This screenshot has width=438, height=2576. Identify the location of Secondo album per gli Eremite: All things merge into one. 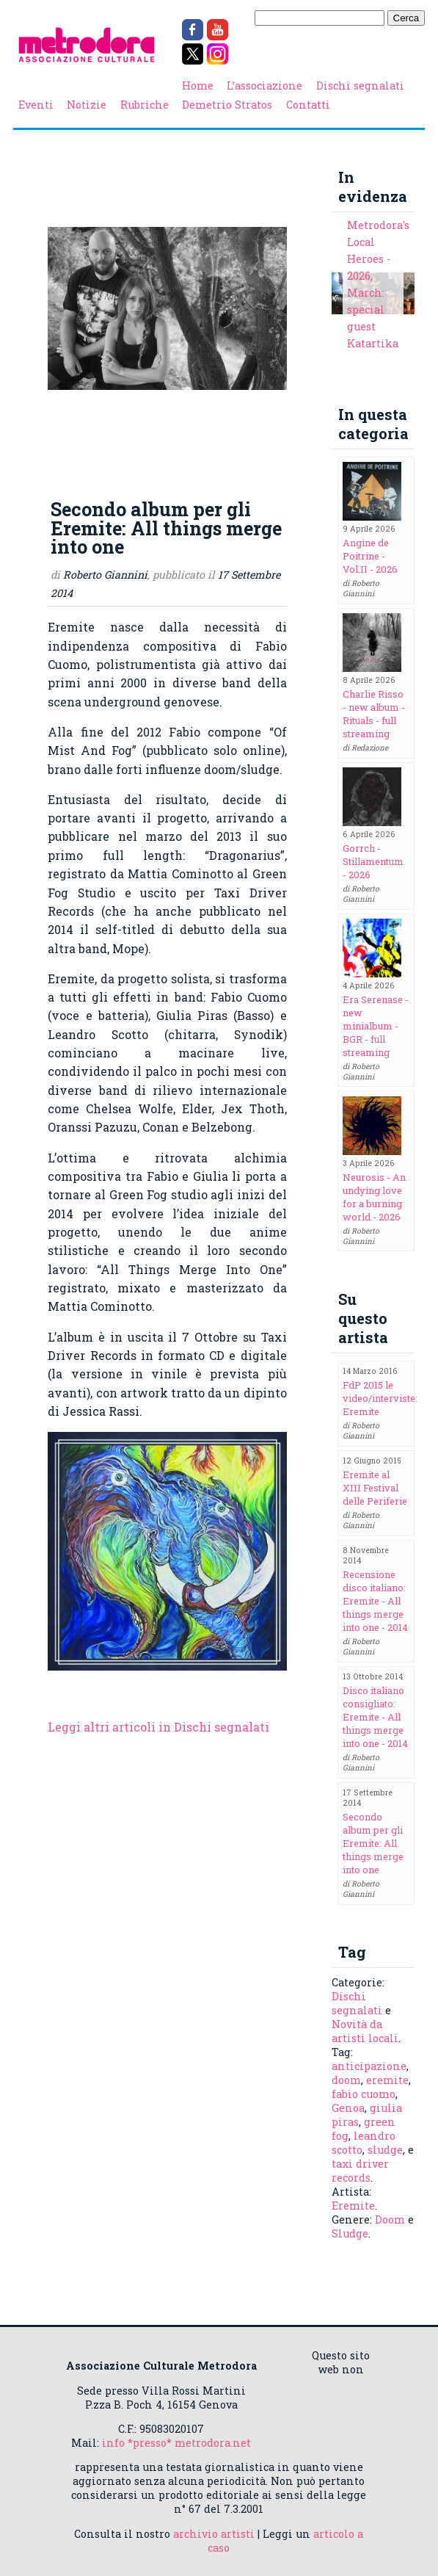
(373, 1843).